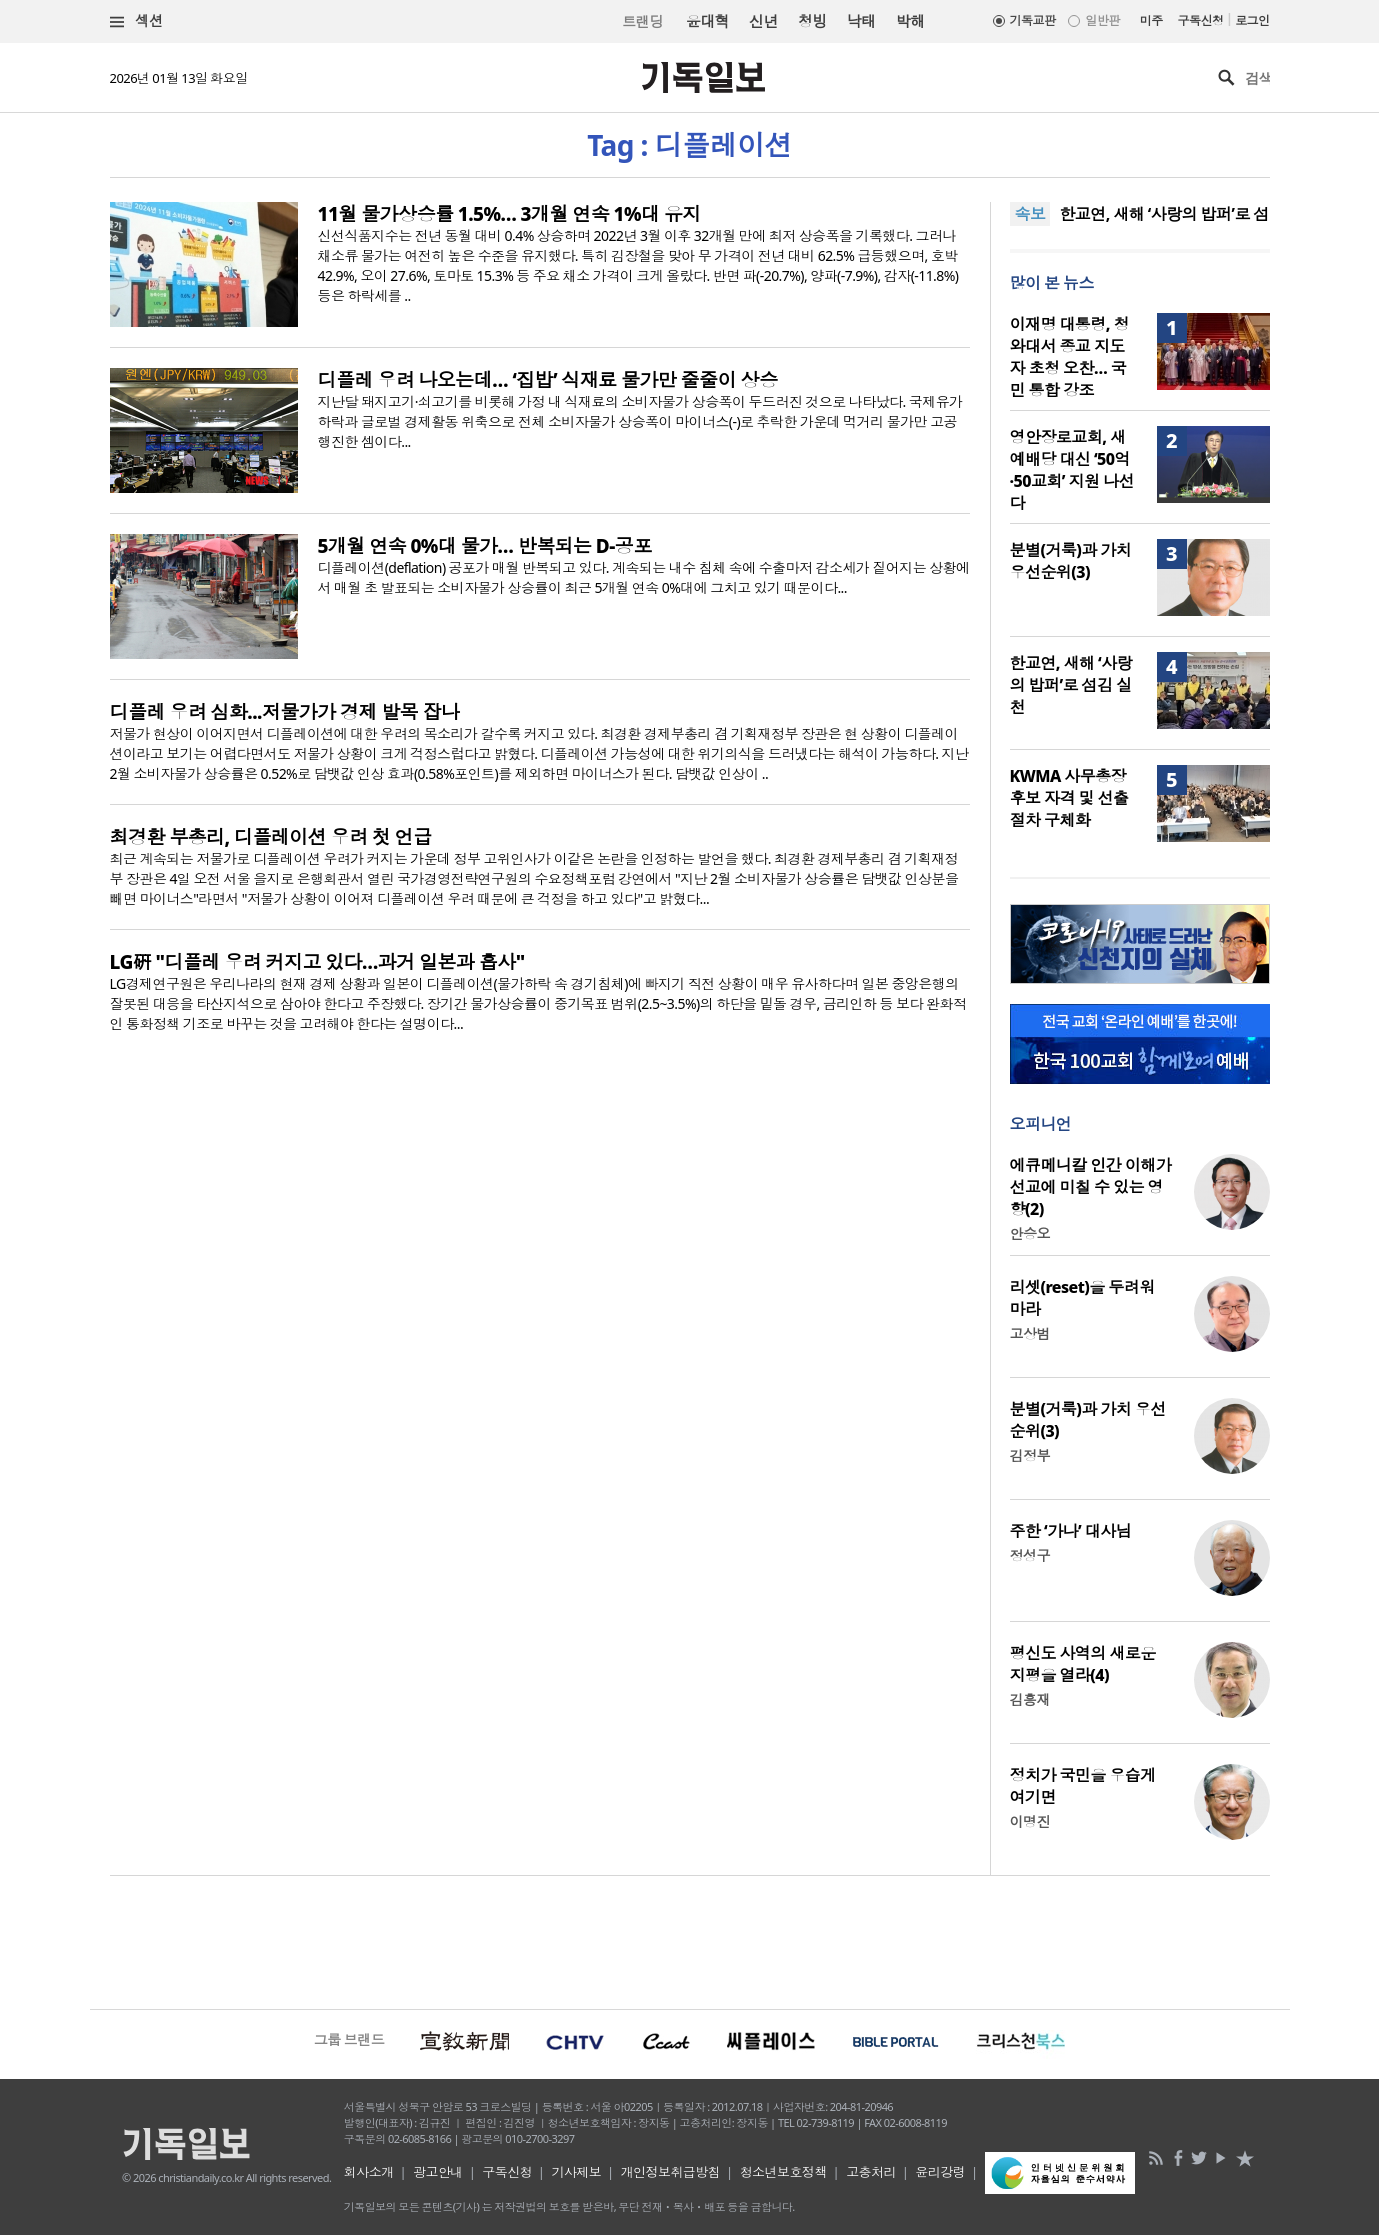 Image resolution: width=1379 pixels, height=2235 pixels. Describe the element at coordinates (861, 21) in the screenshot. I see `낙태` at that location.